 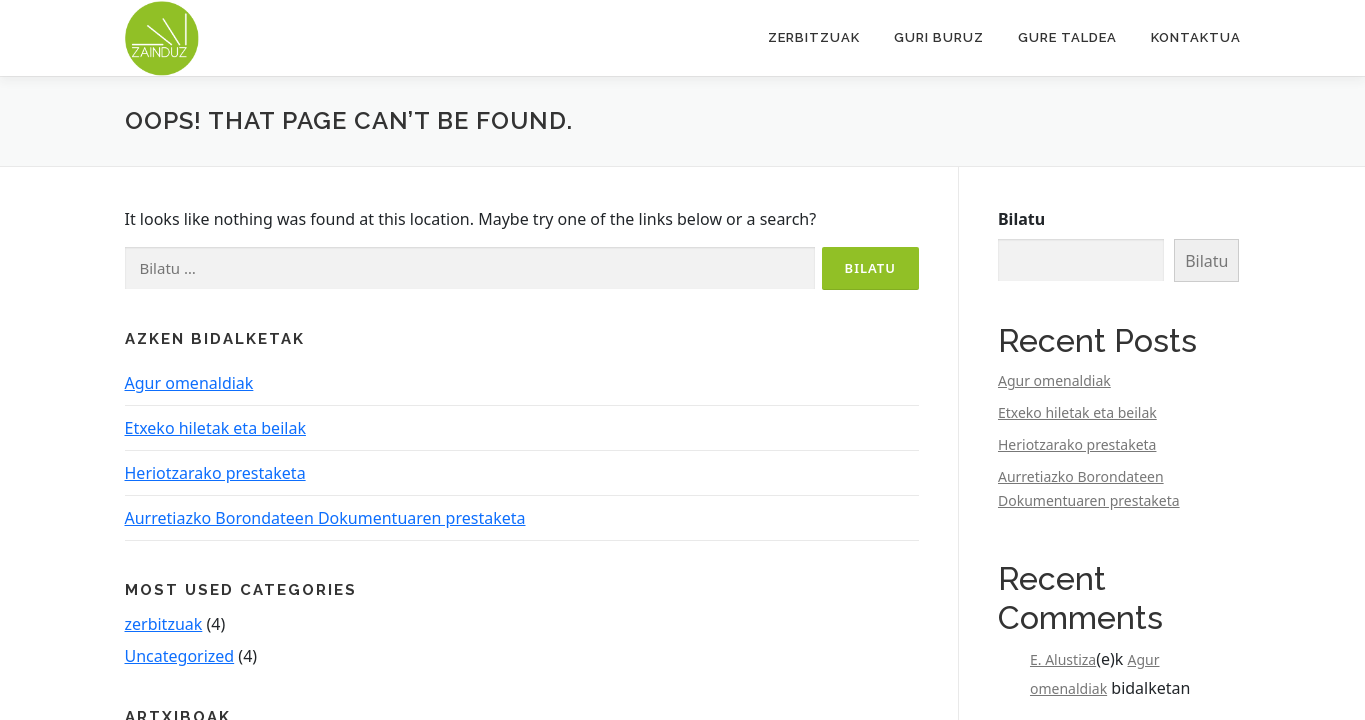 I want to click on E. Alustiza, so click(x=1063, y=659).